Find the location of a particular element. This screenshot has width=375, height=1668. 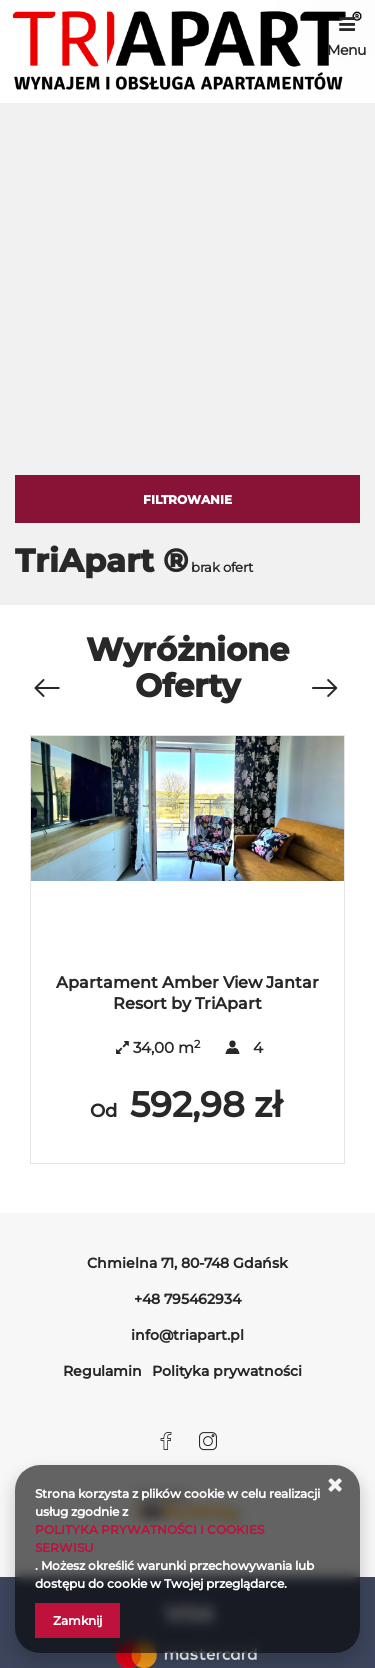

[Następna oferta] is located at coordinates (324, 689).